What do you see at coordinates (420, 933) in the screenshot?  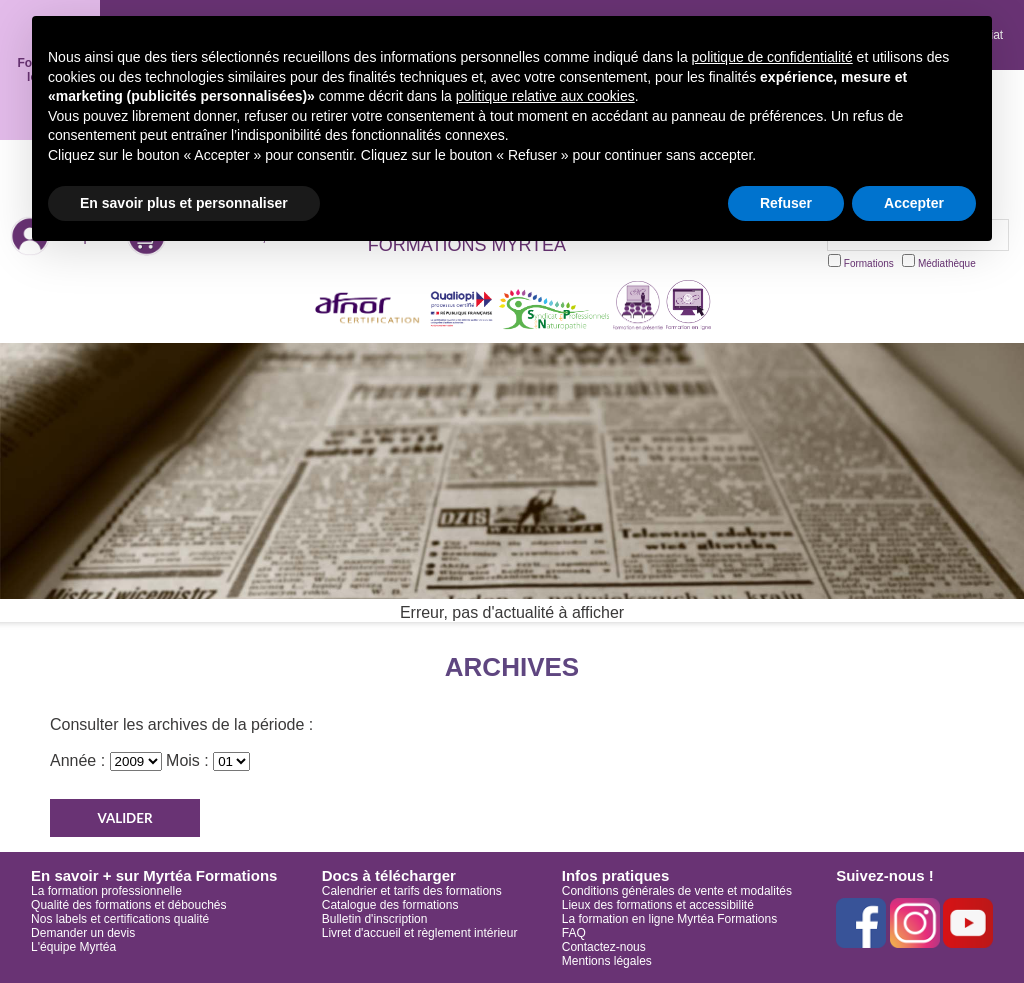 I see `Livret d'accueil et règlement intérieur` at bounding box center [420, 933].